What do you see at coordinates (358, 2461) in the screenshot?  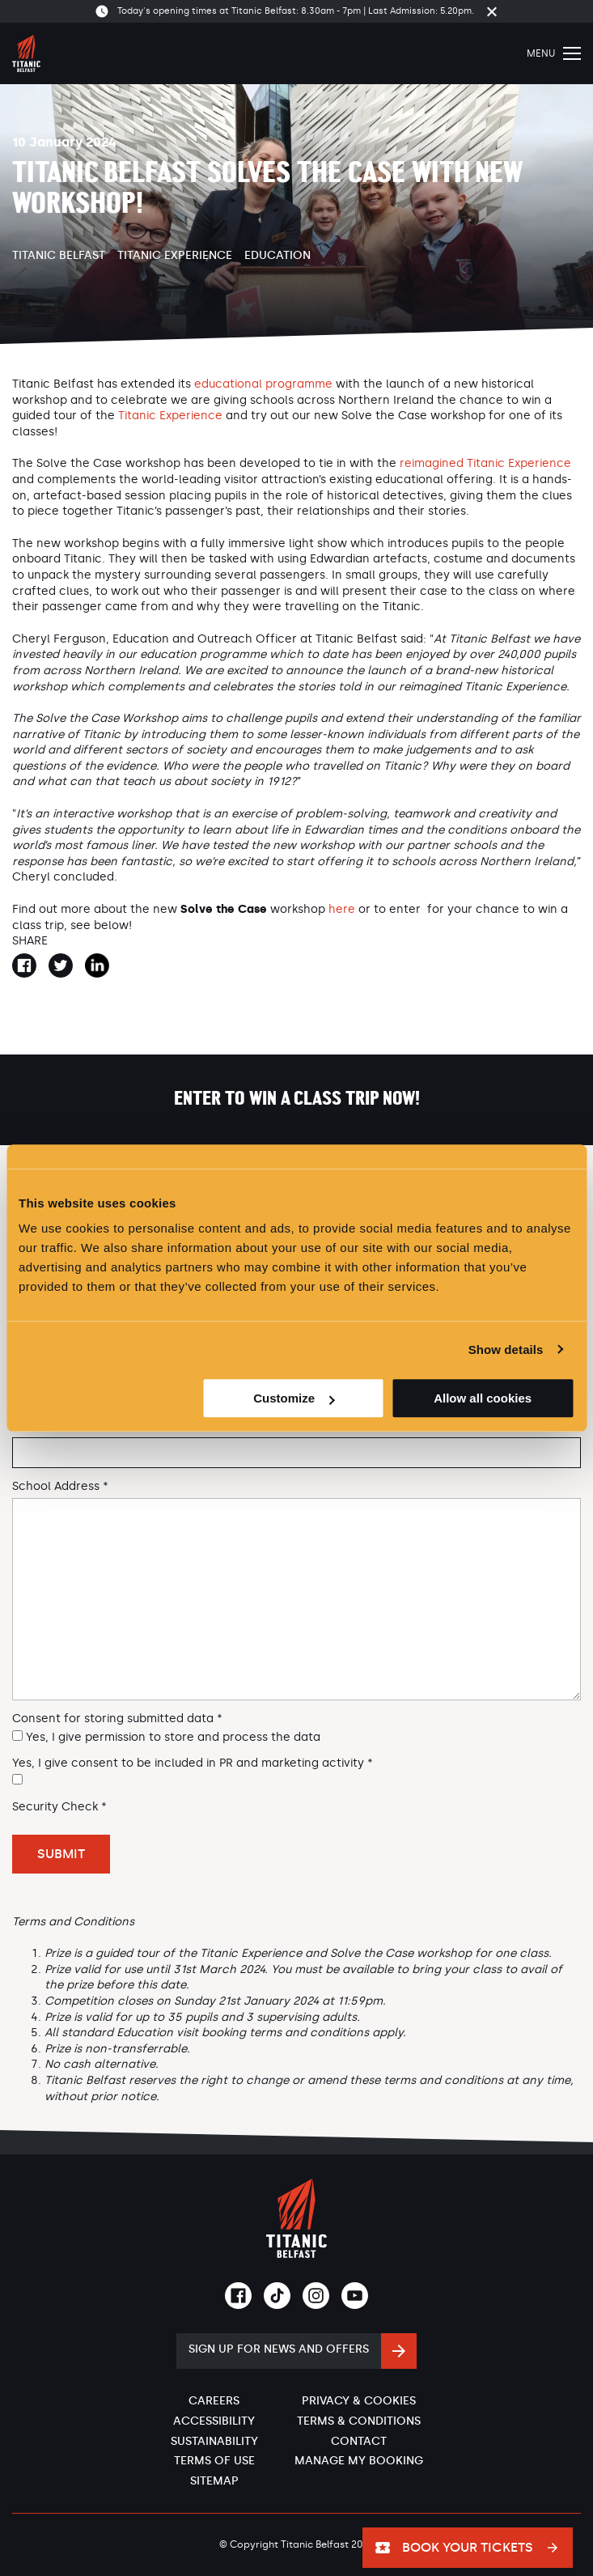 I see `Manage My Booking` at bounding box center [358, 2461].